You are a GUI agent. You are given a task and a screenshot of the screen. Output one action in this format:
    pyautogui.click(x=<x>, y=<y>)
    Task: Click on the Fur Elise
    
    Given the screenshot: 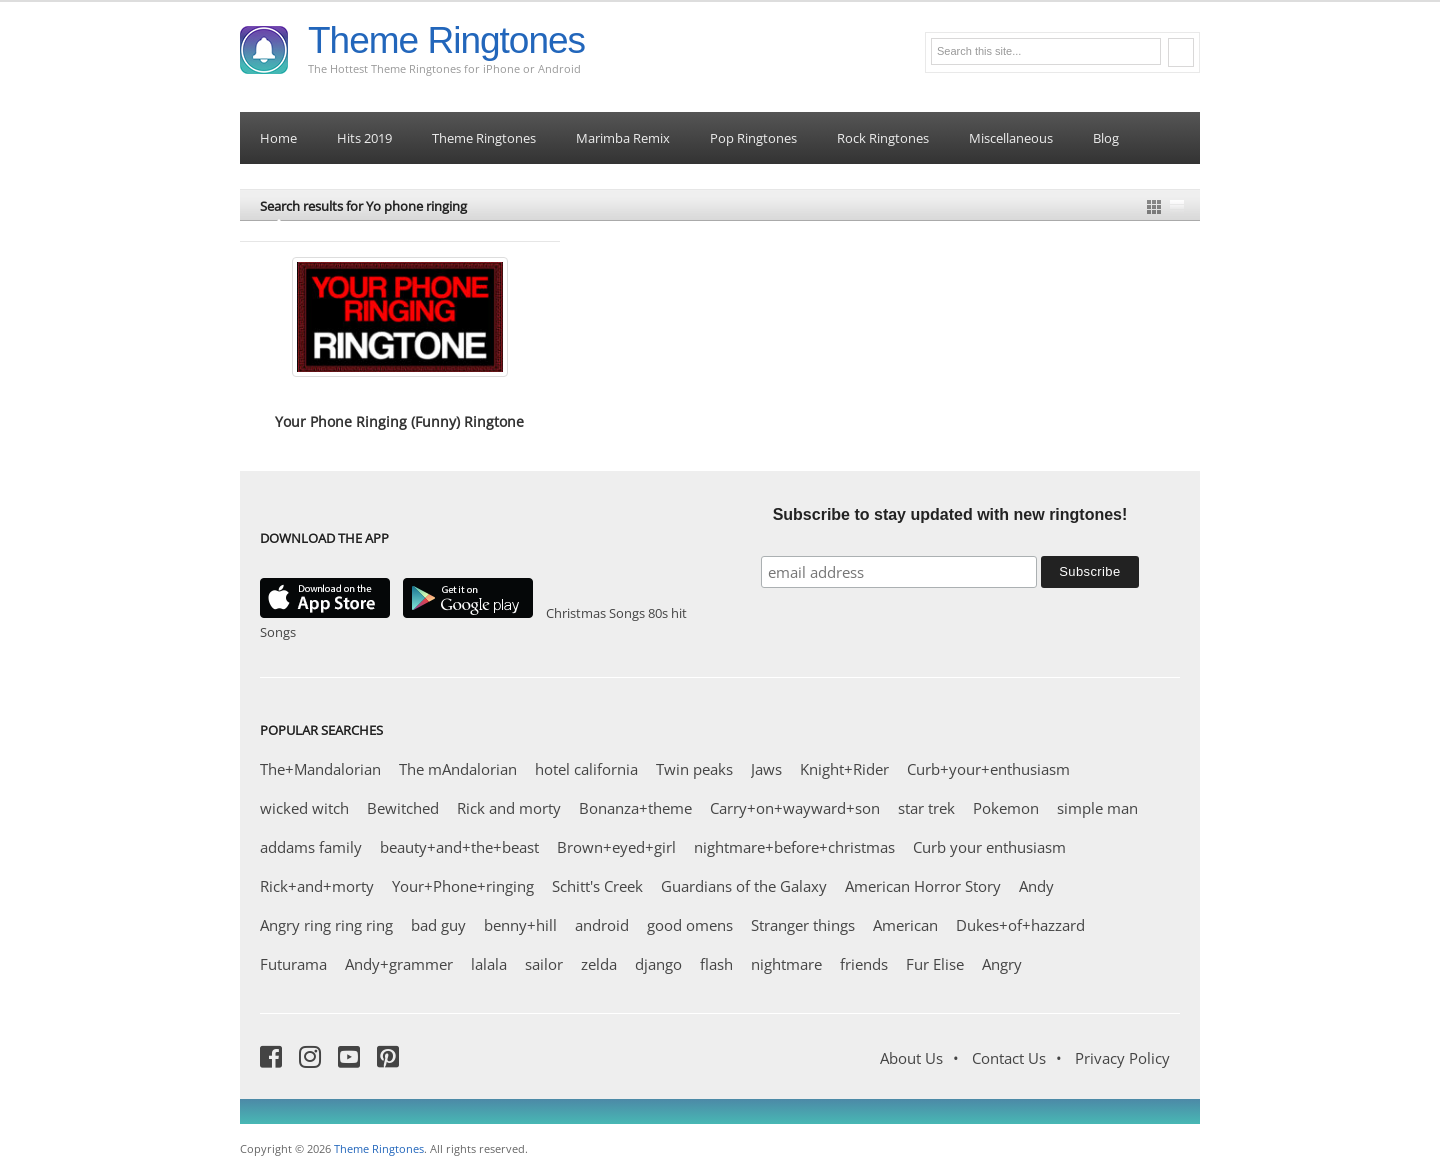 What is the action you would take?
    pyautogui.click(x=935, y=964)
    